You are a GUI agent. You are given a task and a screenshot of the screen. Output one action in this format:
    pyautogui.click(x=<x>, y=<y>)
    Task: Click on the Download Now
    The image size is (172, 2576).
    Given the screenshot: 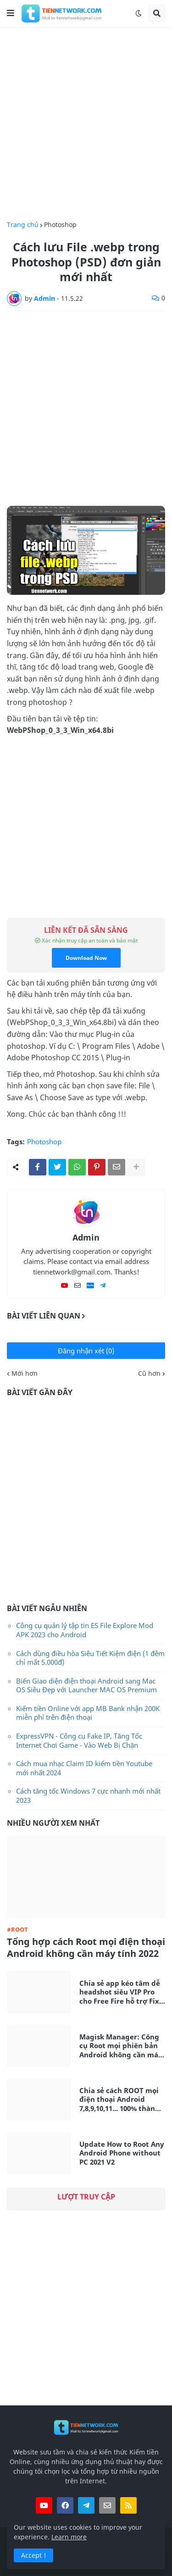 What is the action you would take?
    pyautogui.click(x=86, y=958)
    